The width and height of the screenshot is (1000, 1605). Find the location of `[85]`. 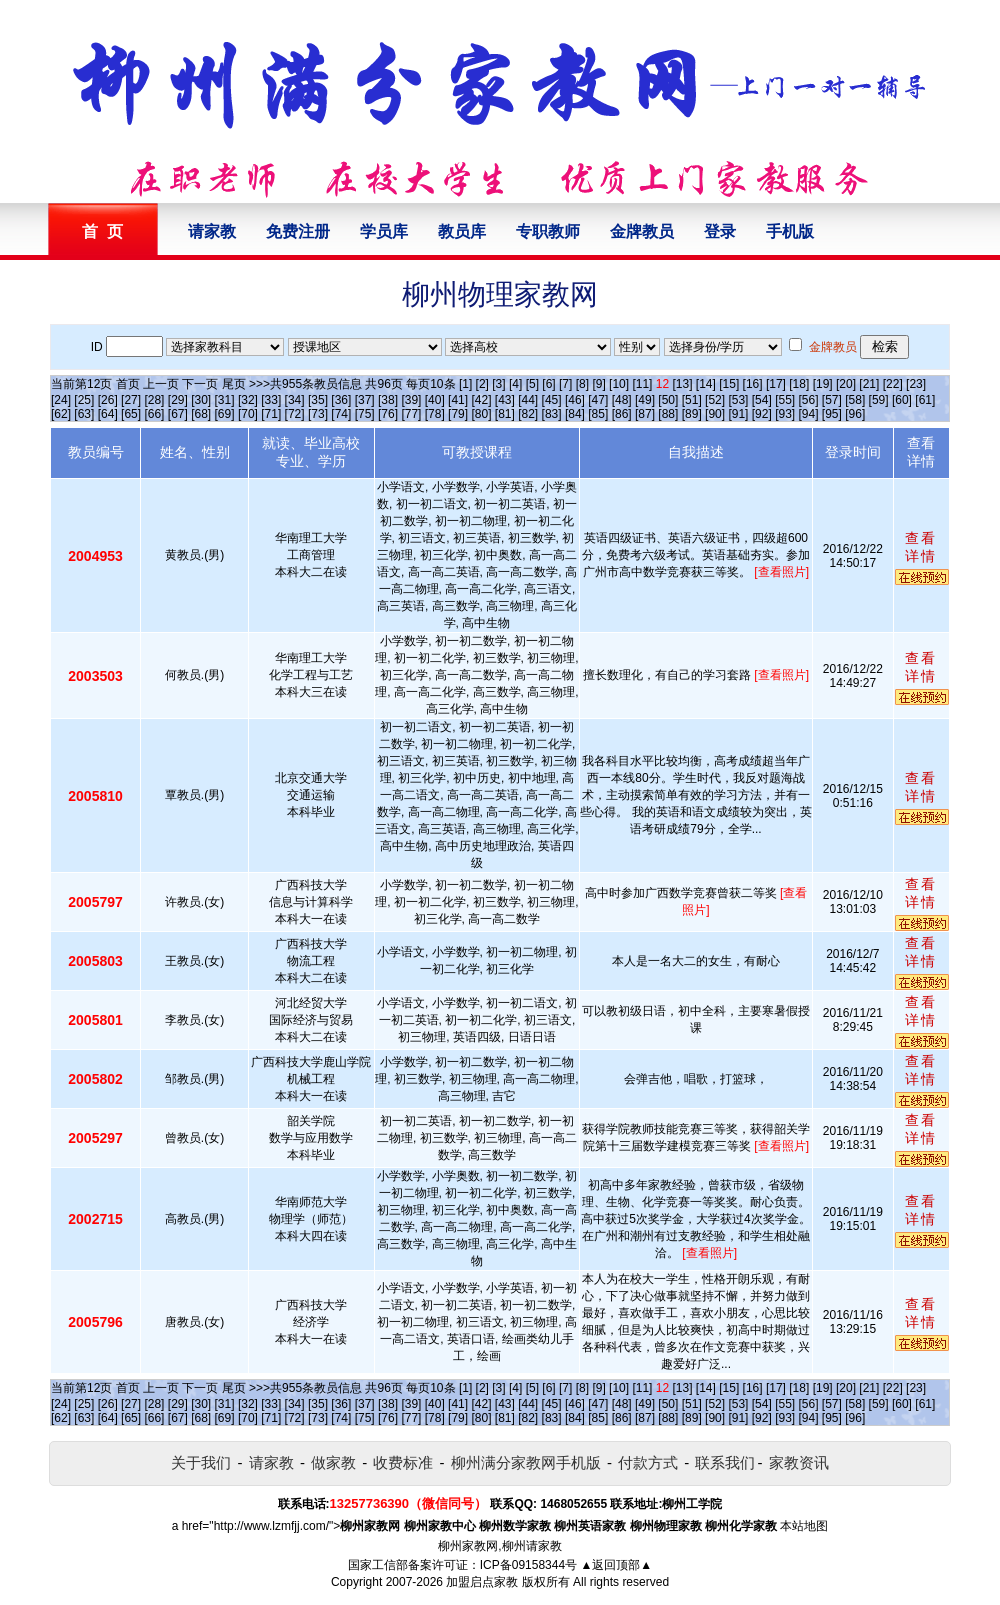

[85] is located at coordinates (598, 414).